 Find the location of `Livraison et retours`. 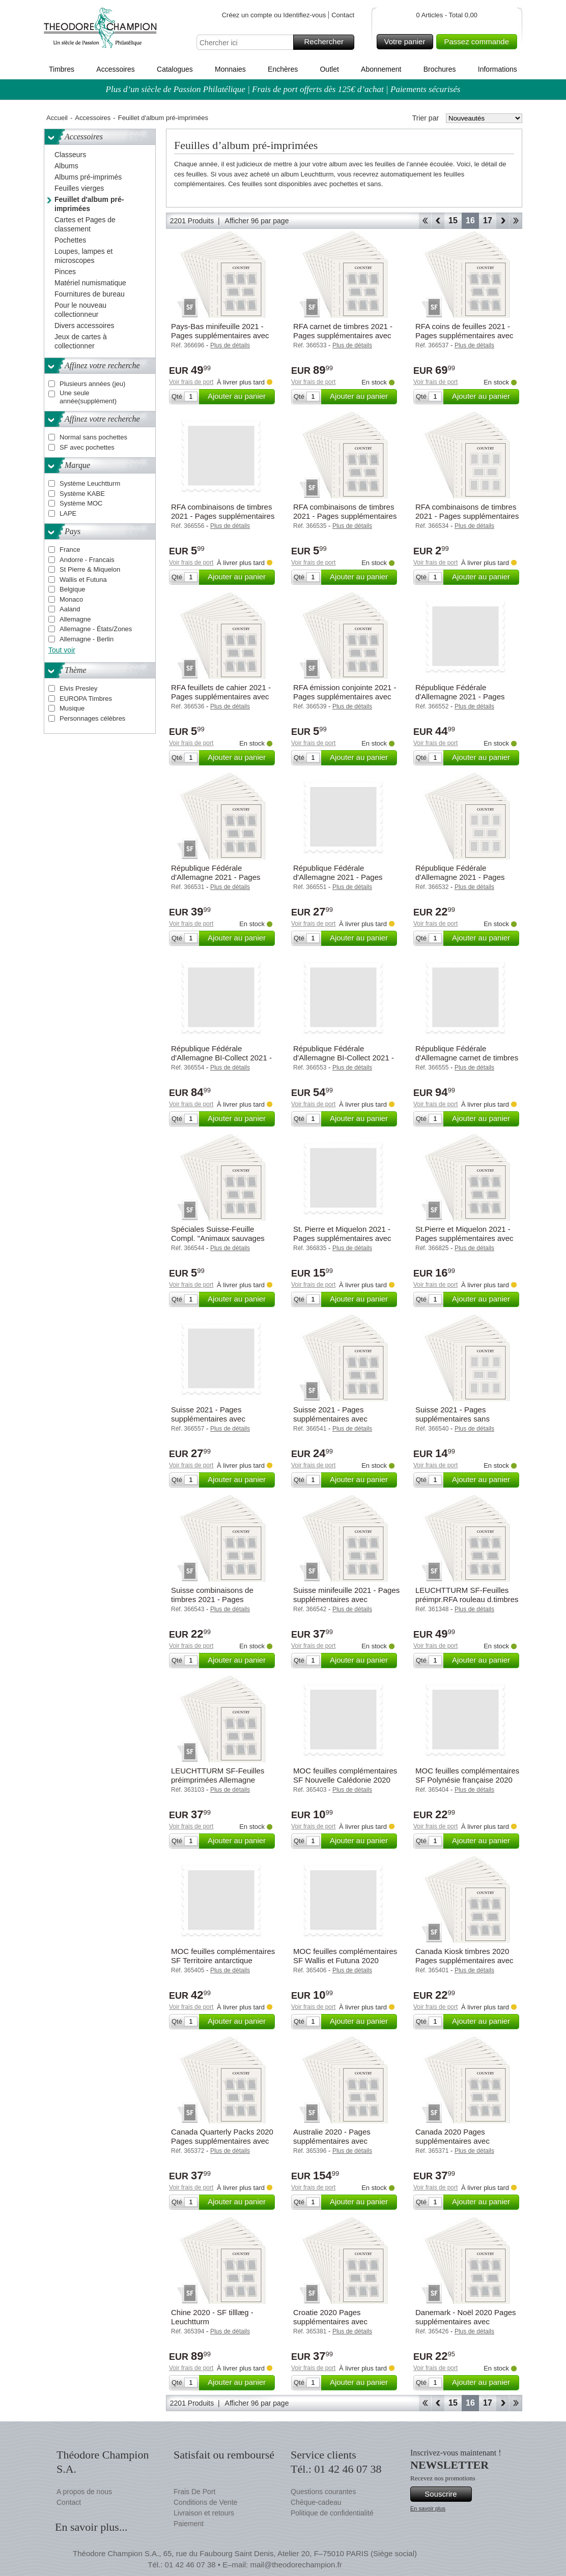

Livraison et retours is located at coordinates (204, 2513).